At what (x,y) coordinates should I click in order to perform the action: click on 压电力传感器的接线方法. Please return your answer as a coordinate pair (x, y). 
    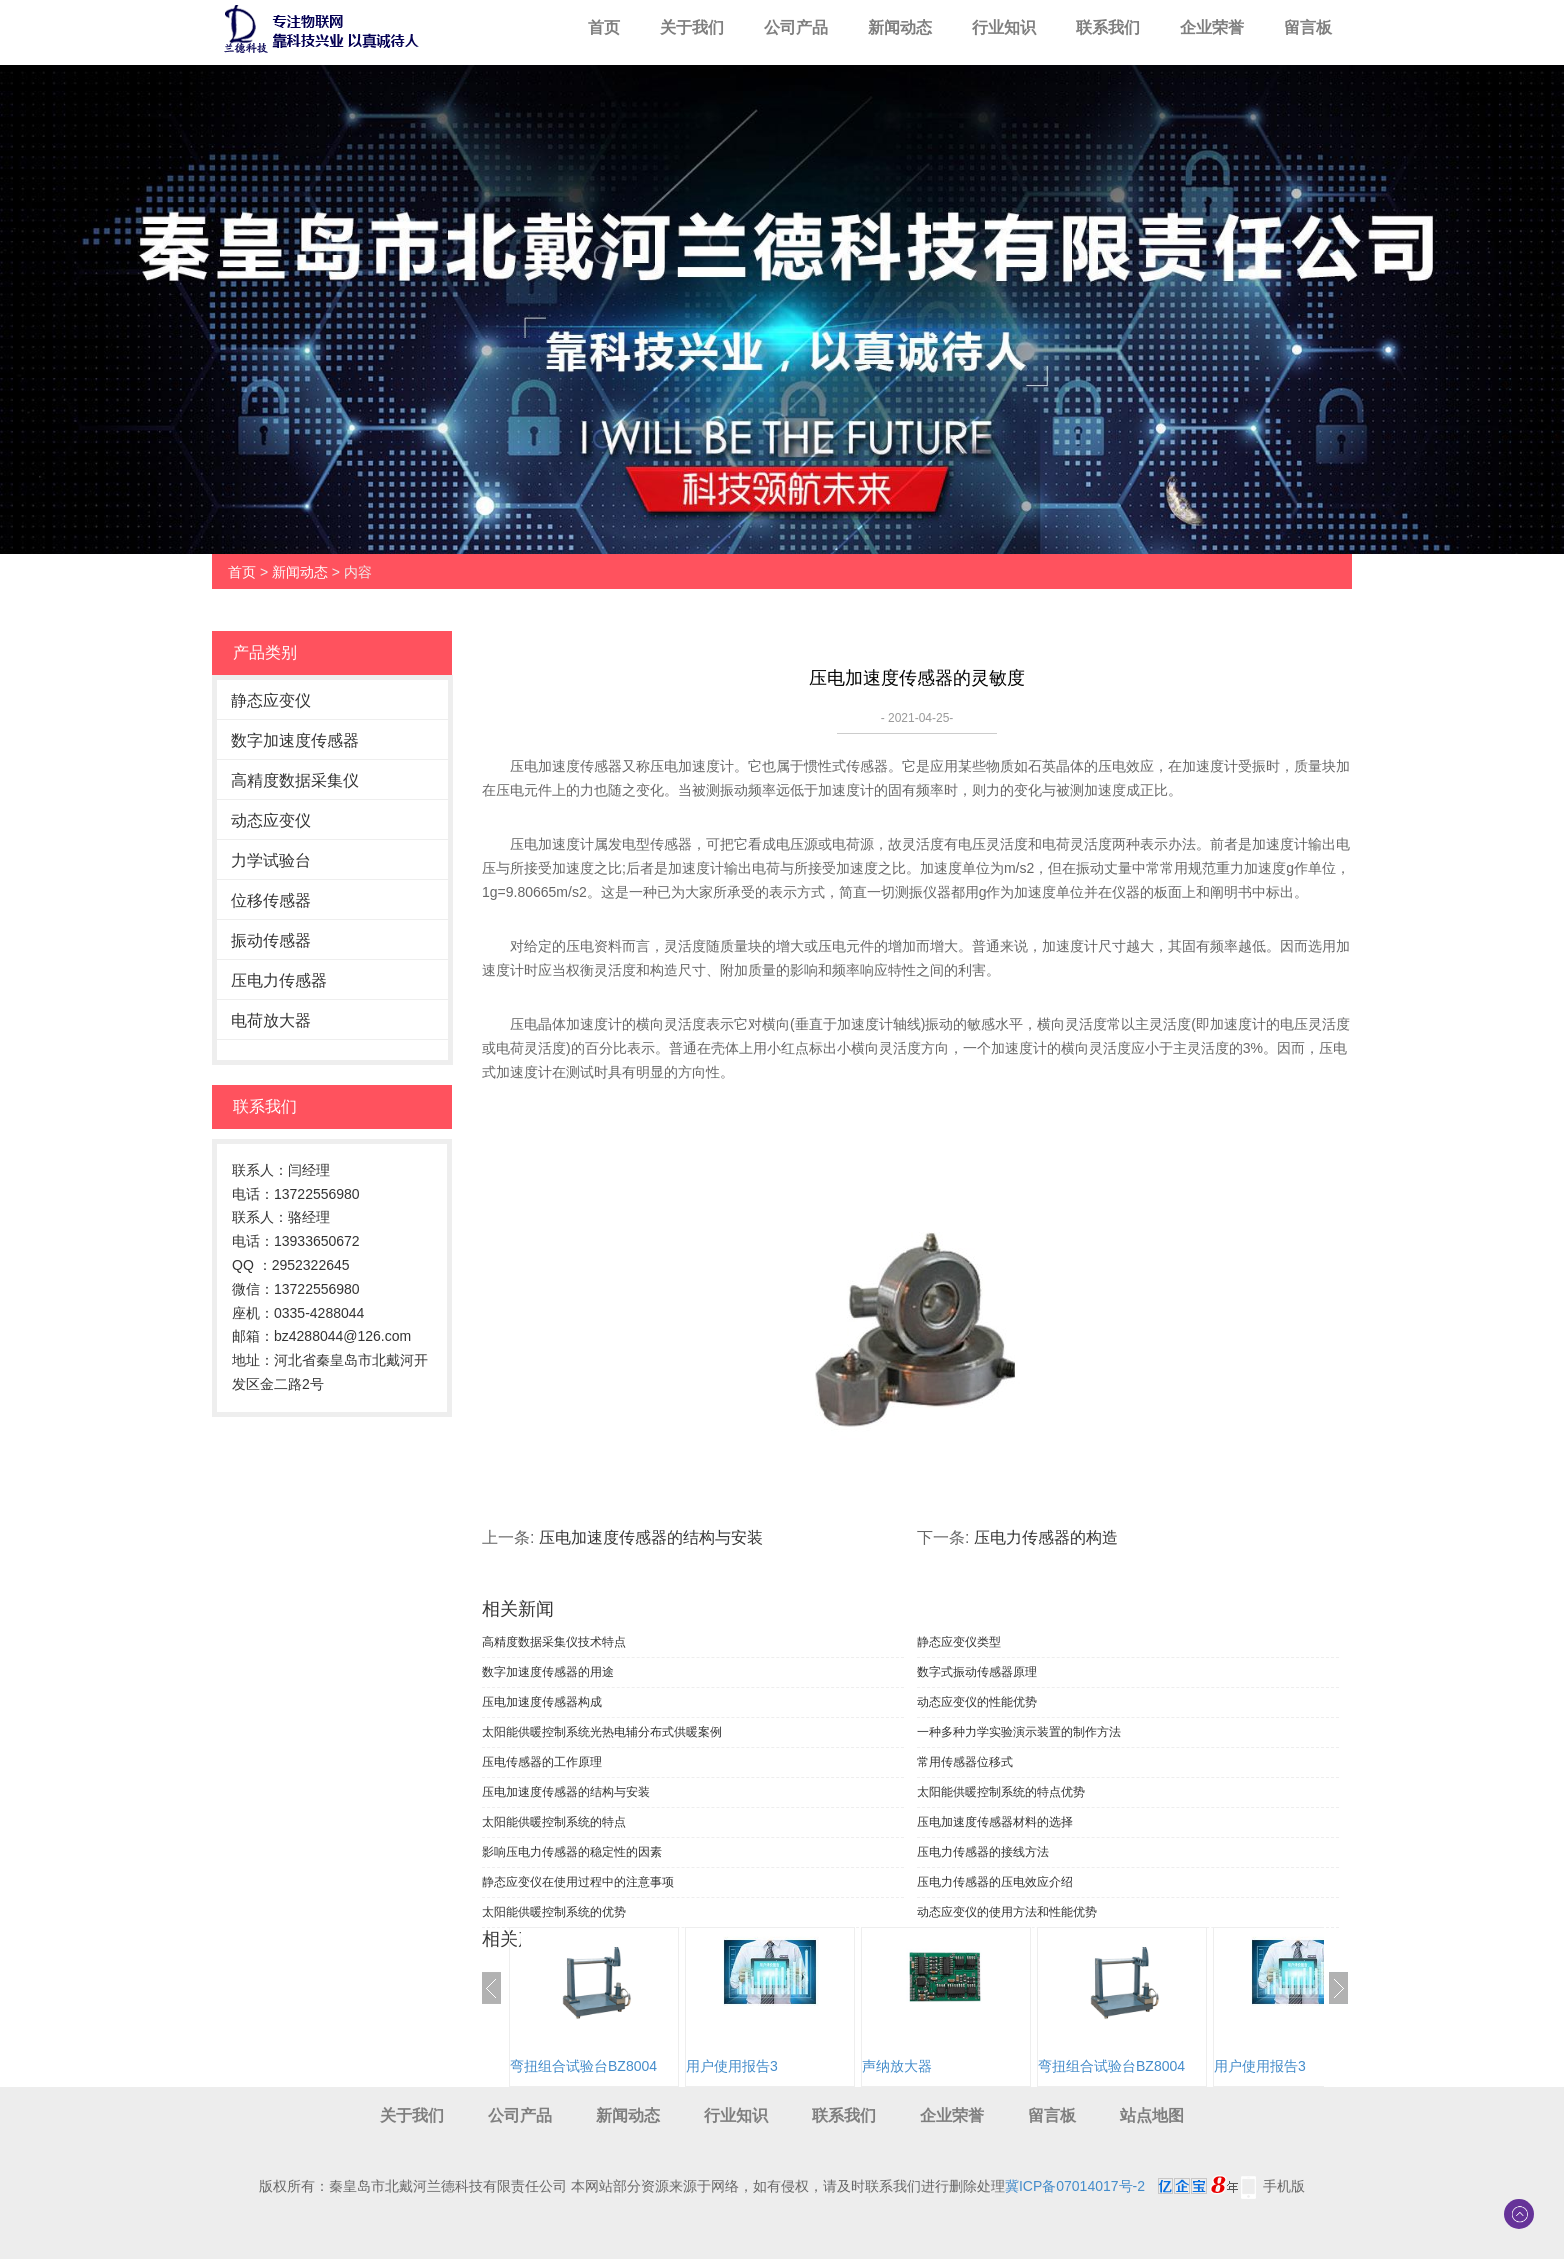
    Looking at the image, I should click on (983, 1852).